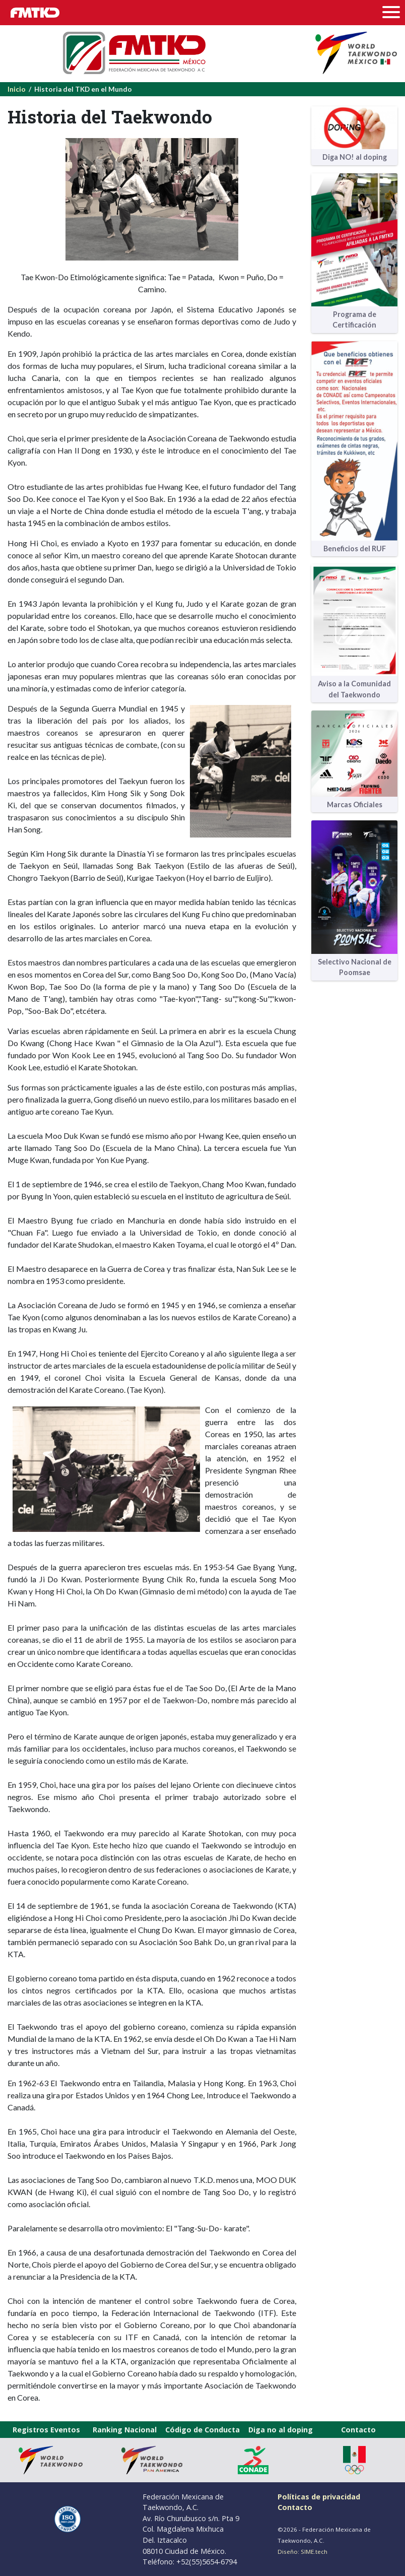  What do you see at coordinates (354, 967) in the screenshot?
I see `Selectivo Nacional de Poomsae` at bounding box center [354, 967].